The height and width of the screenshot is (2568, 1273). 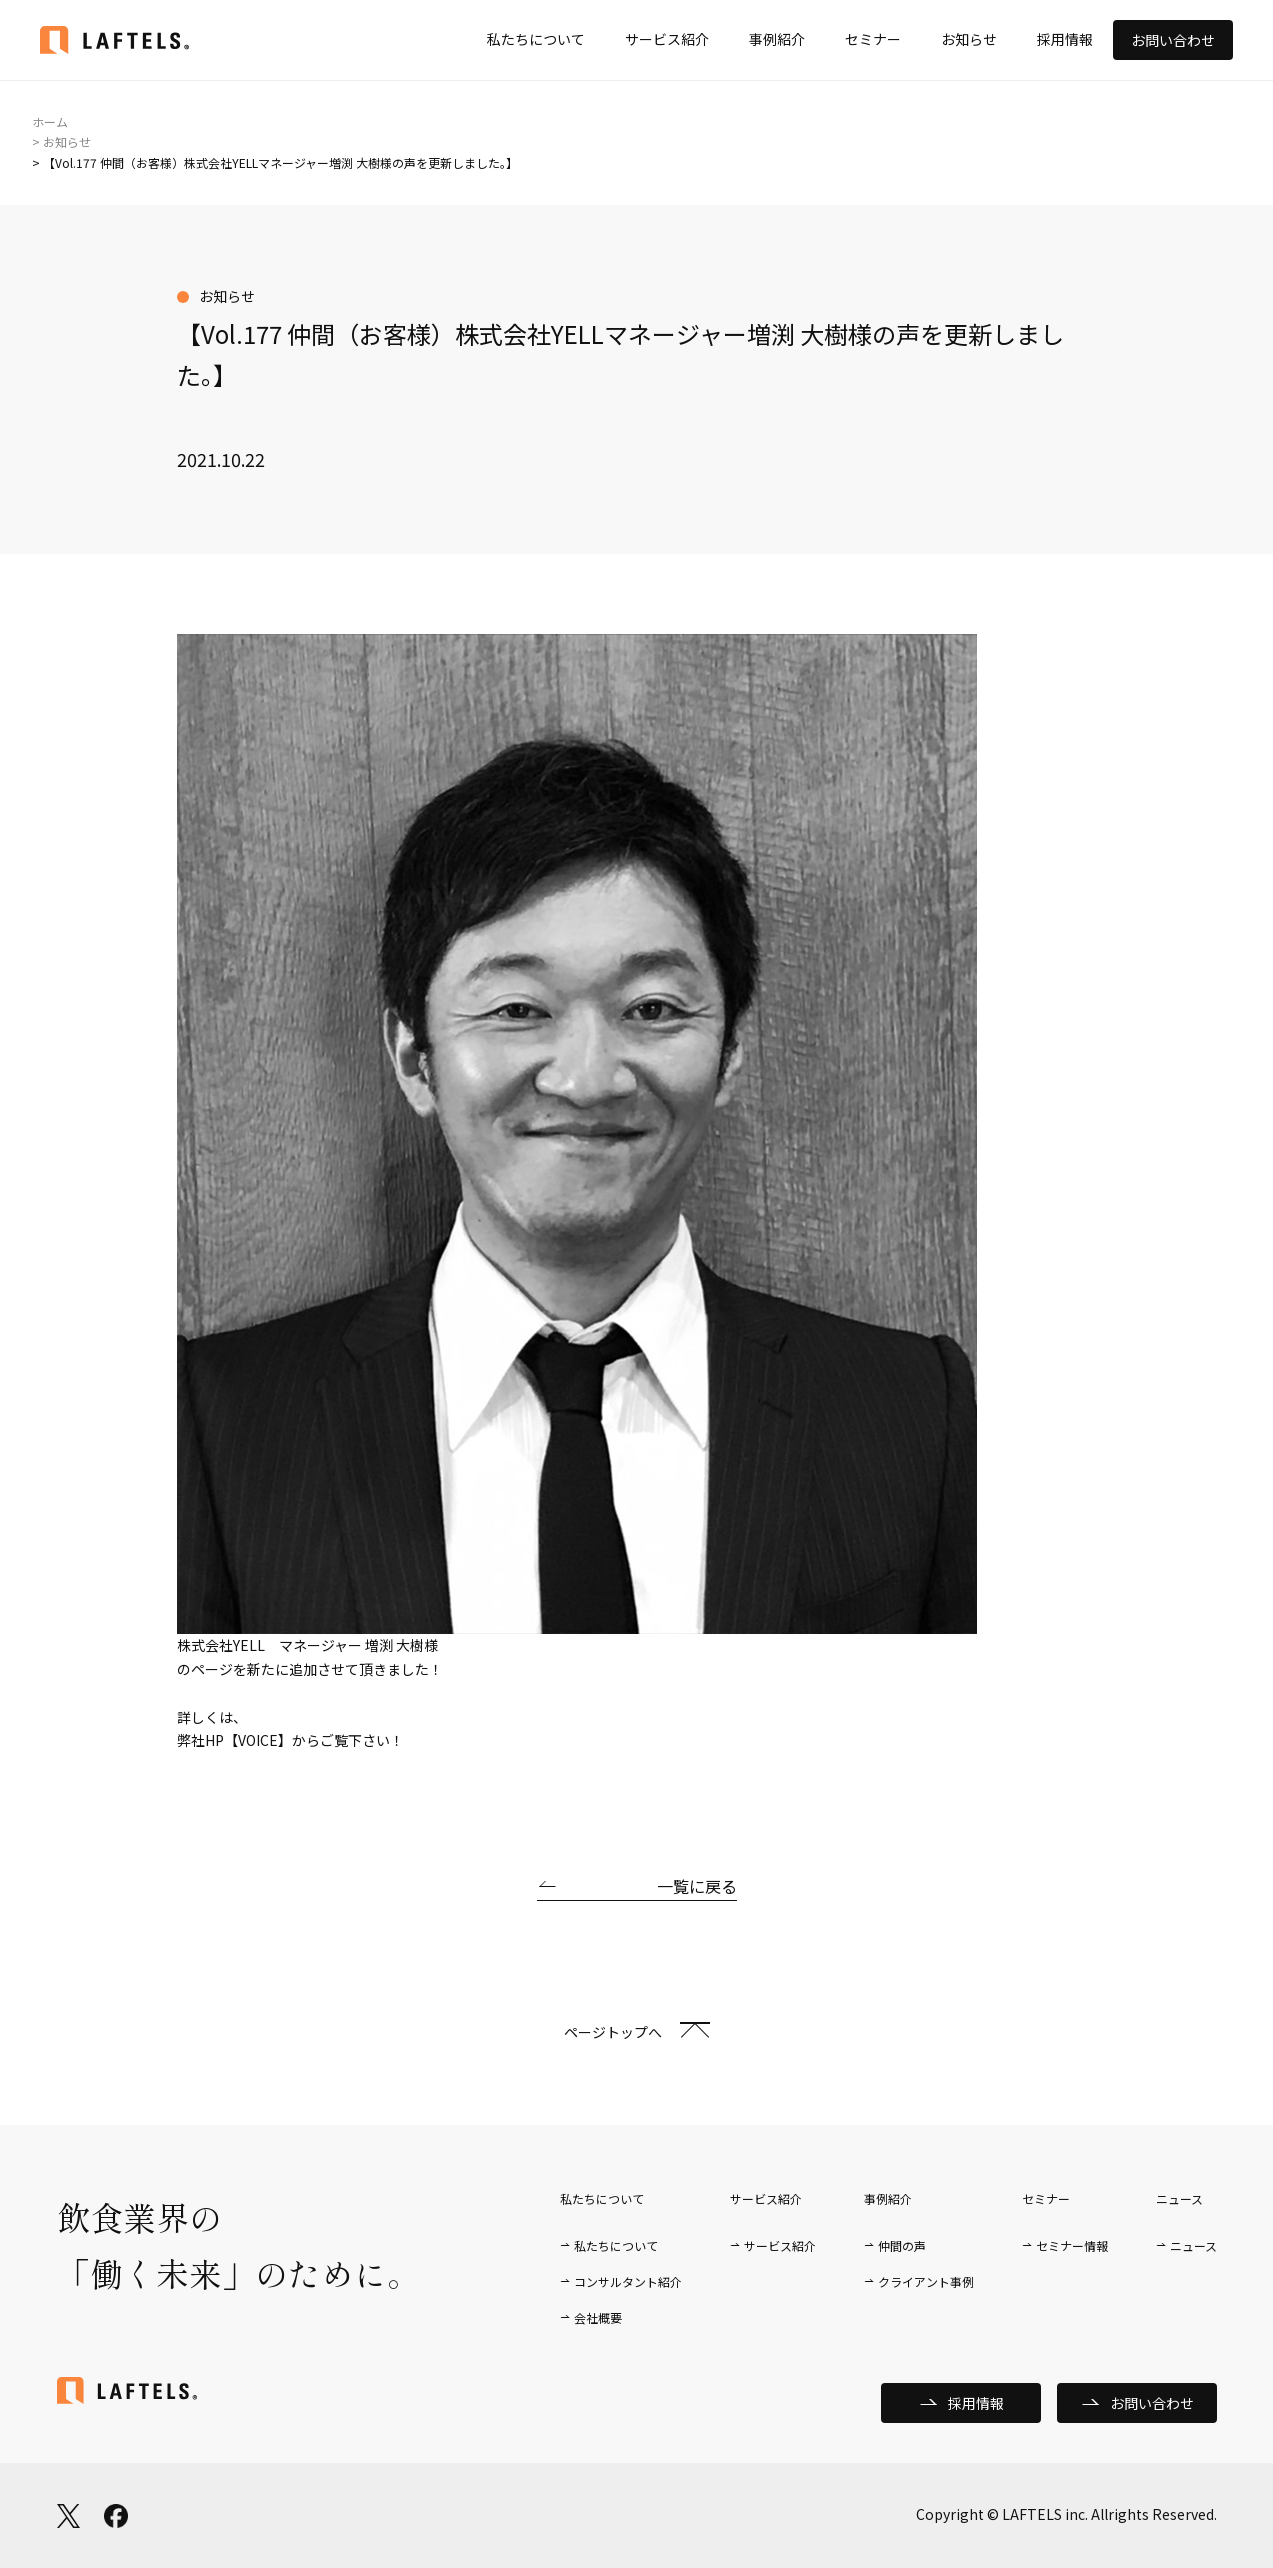 I want to click on ページトップへ, so click(x=613, y=2032).